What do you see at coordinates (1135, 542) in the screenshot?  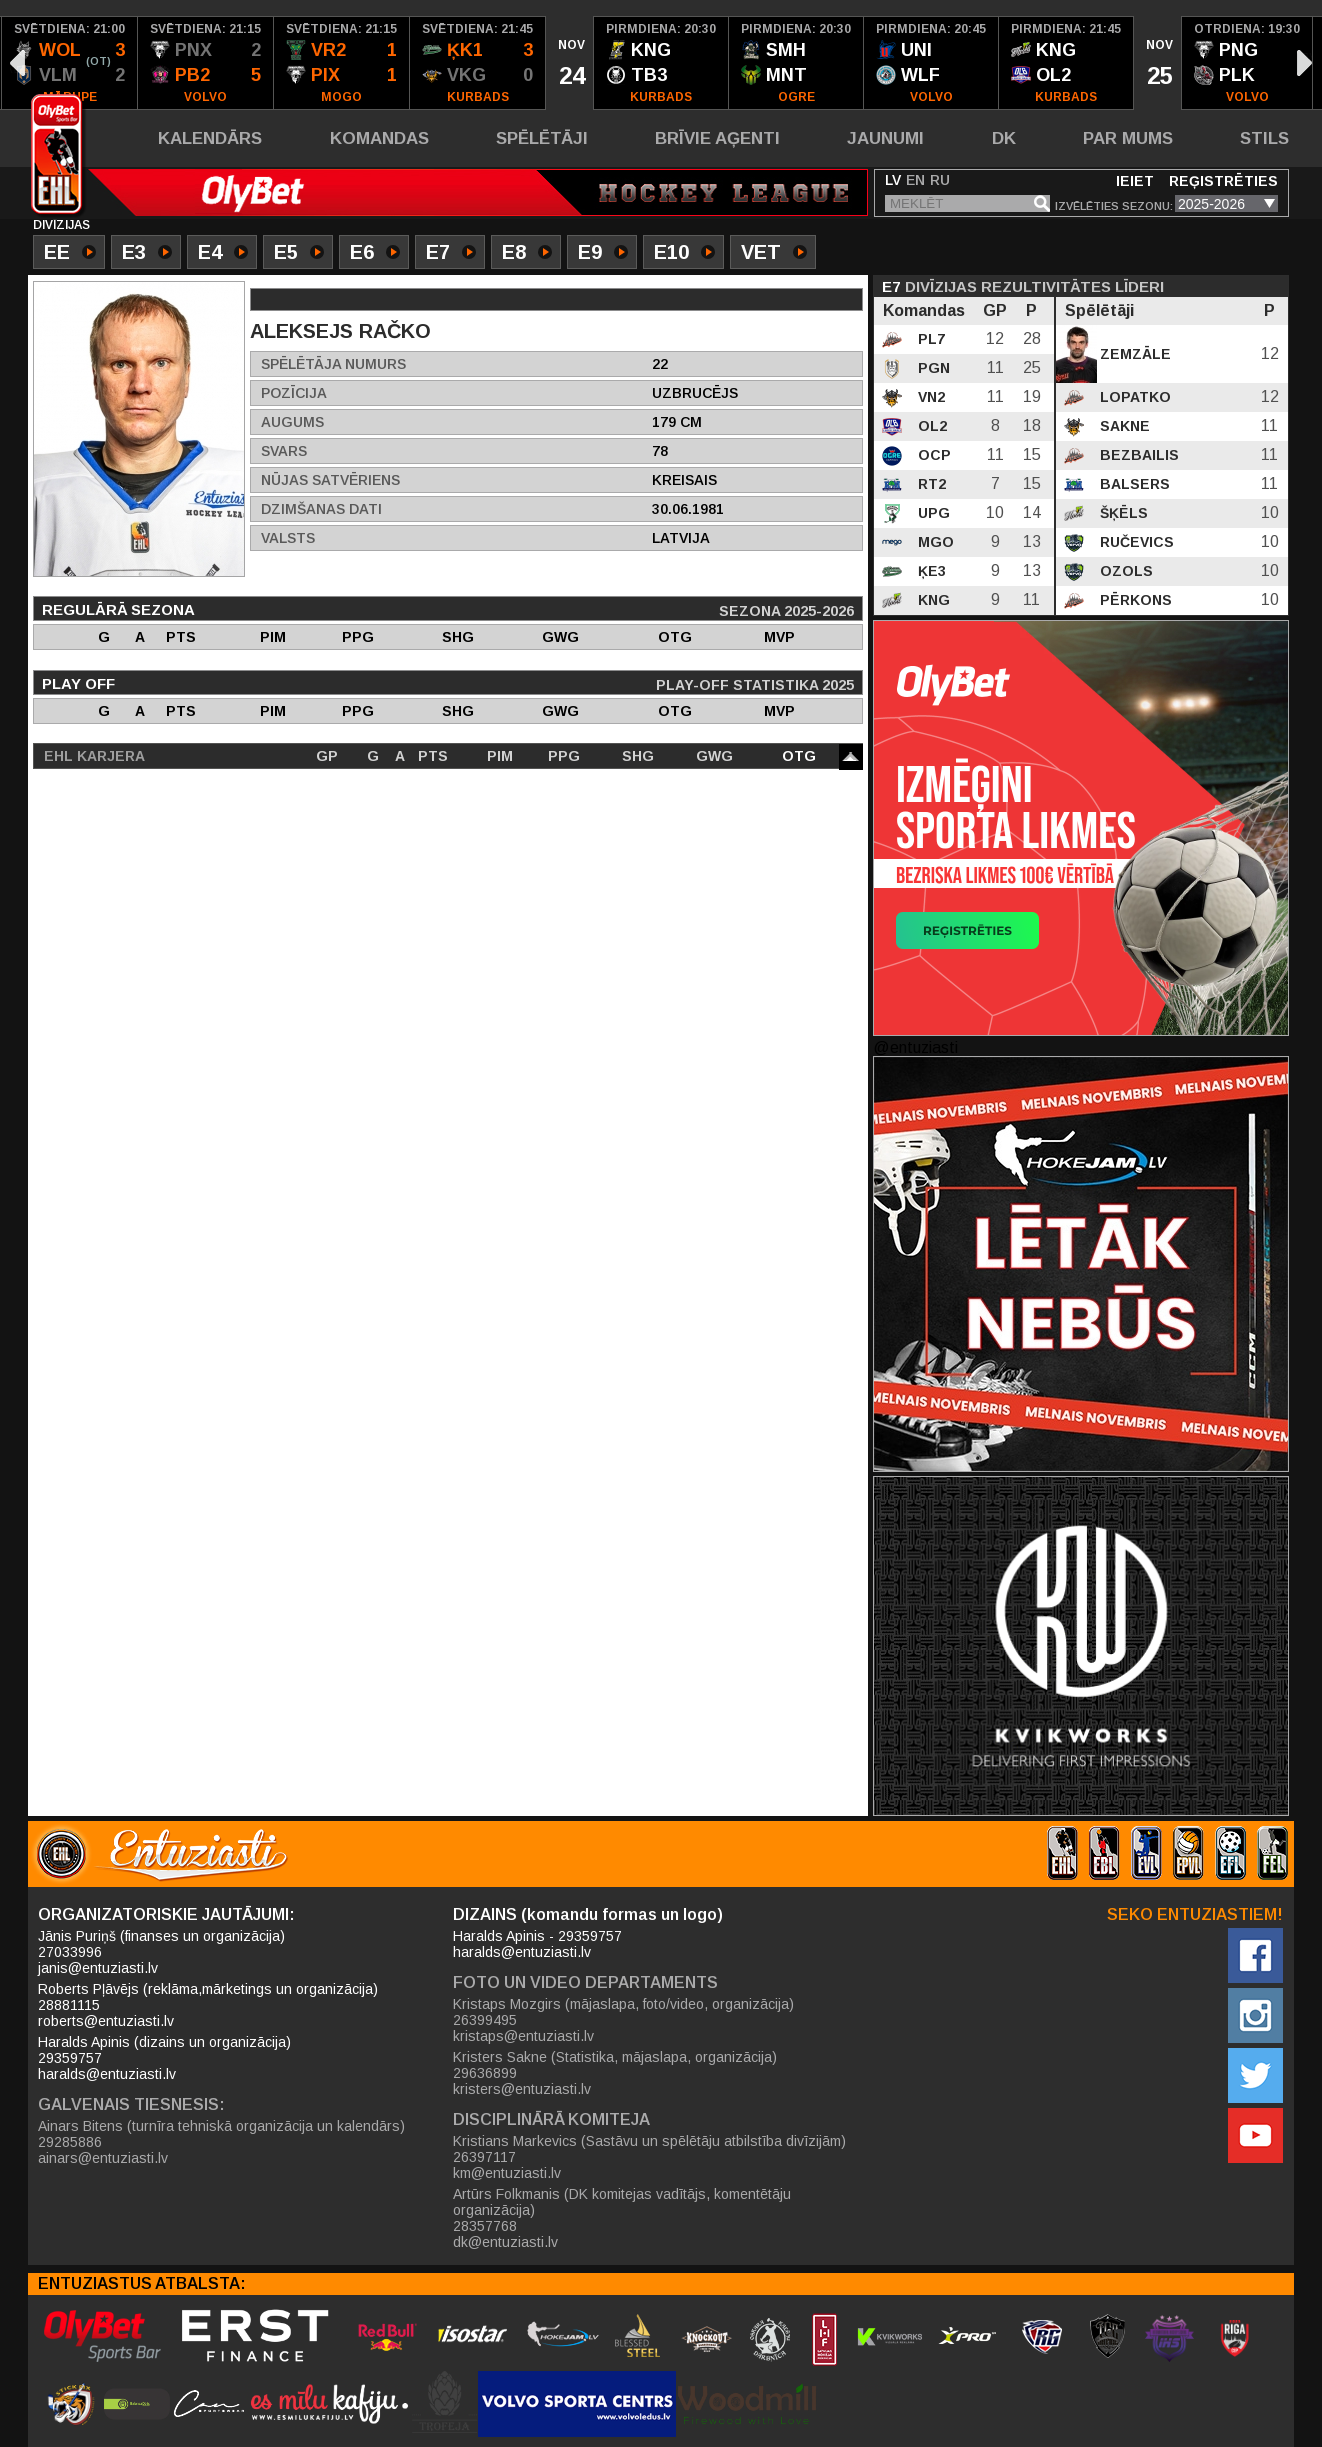 I see `Ručevics` at bounding box center [1135, 542].